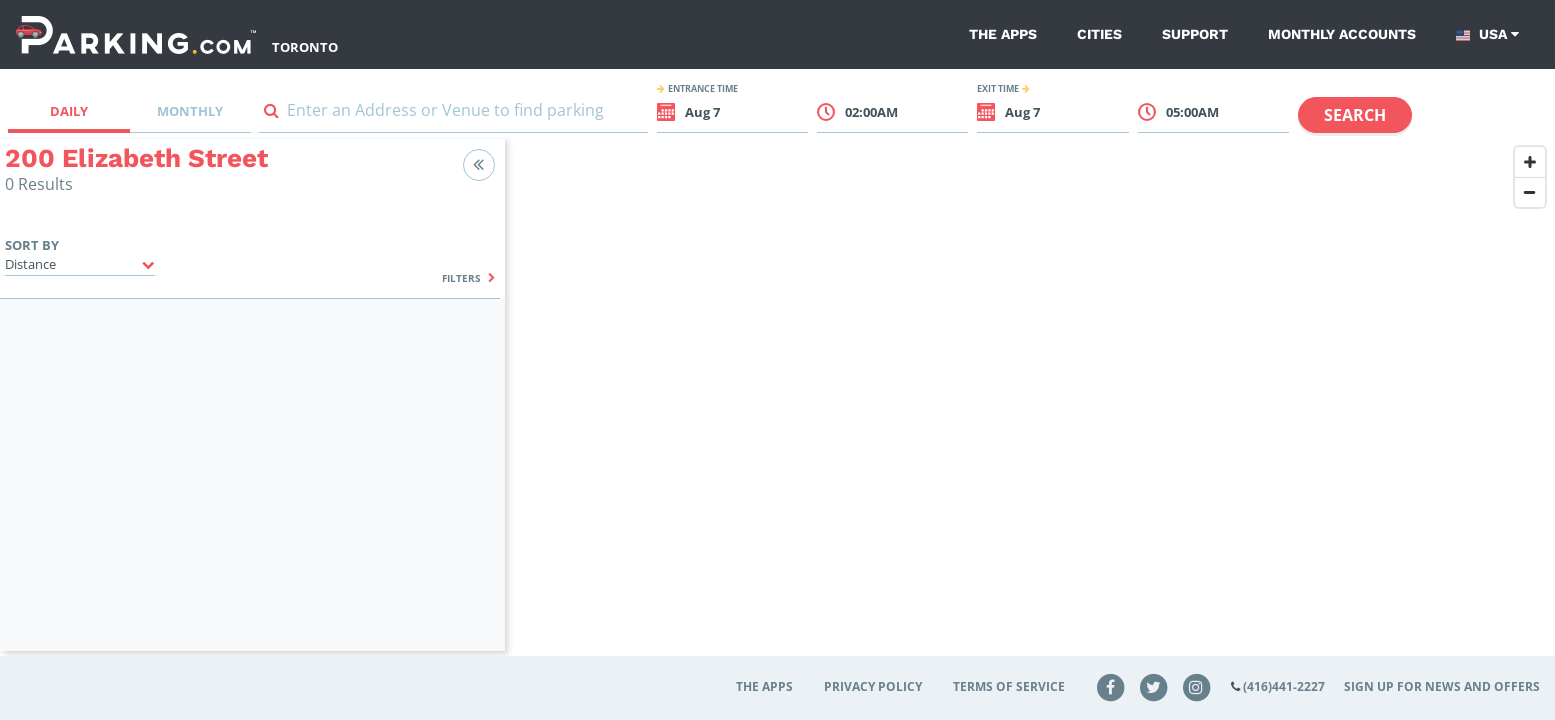  Describe the element at coordinates (1195, 34) in the screenshot. I see `Support` at that location.